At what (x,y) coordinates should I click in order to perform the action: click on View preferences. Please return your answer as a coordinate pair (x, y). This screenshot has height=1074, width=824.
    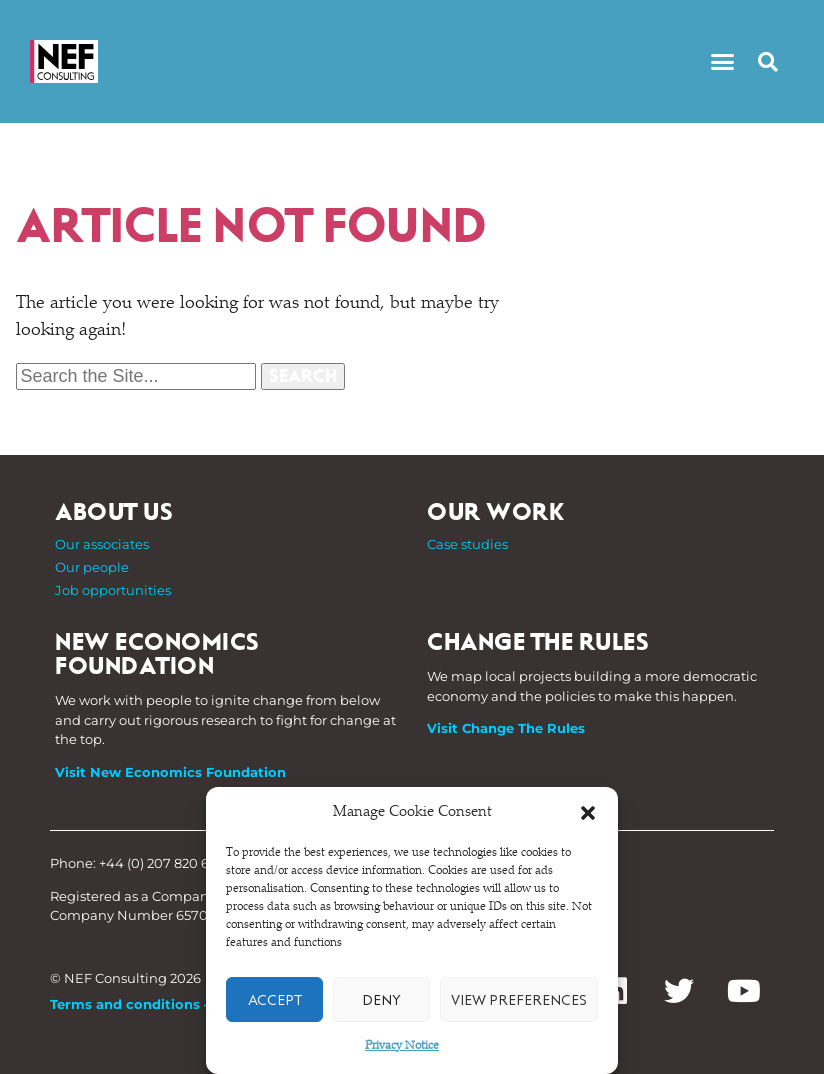
    Looking at the image, I should click on (519, 1000).